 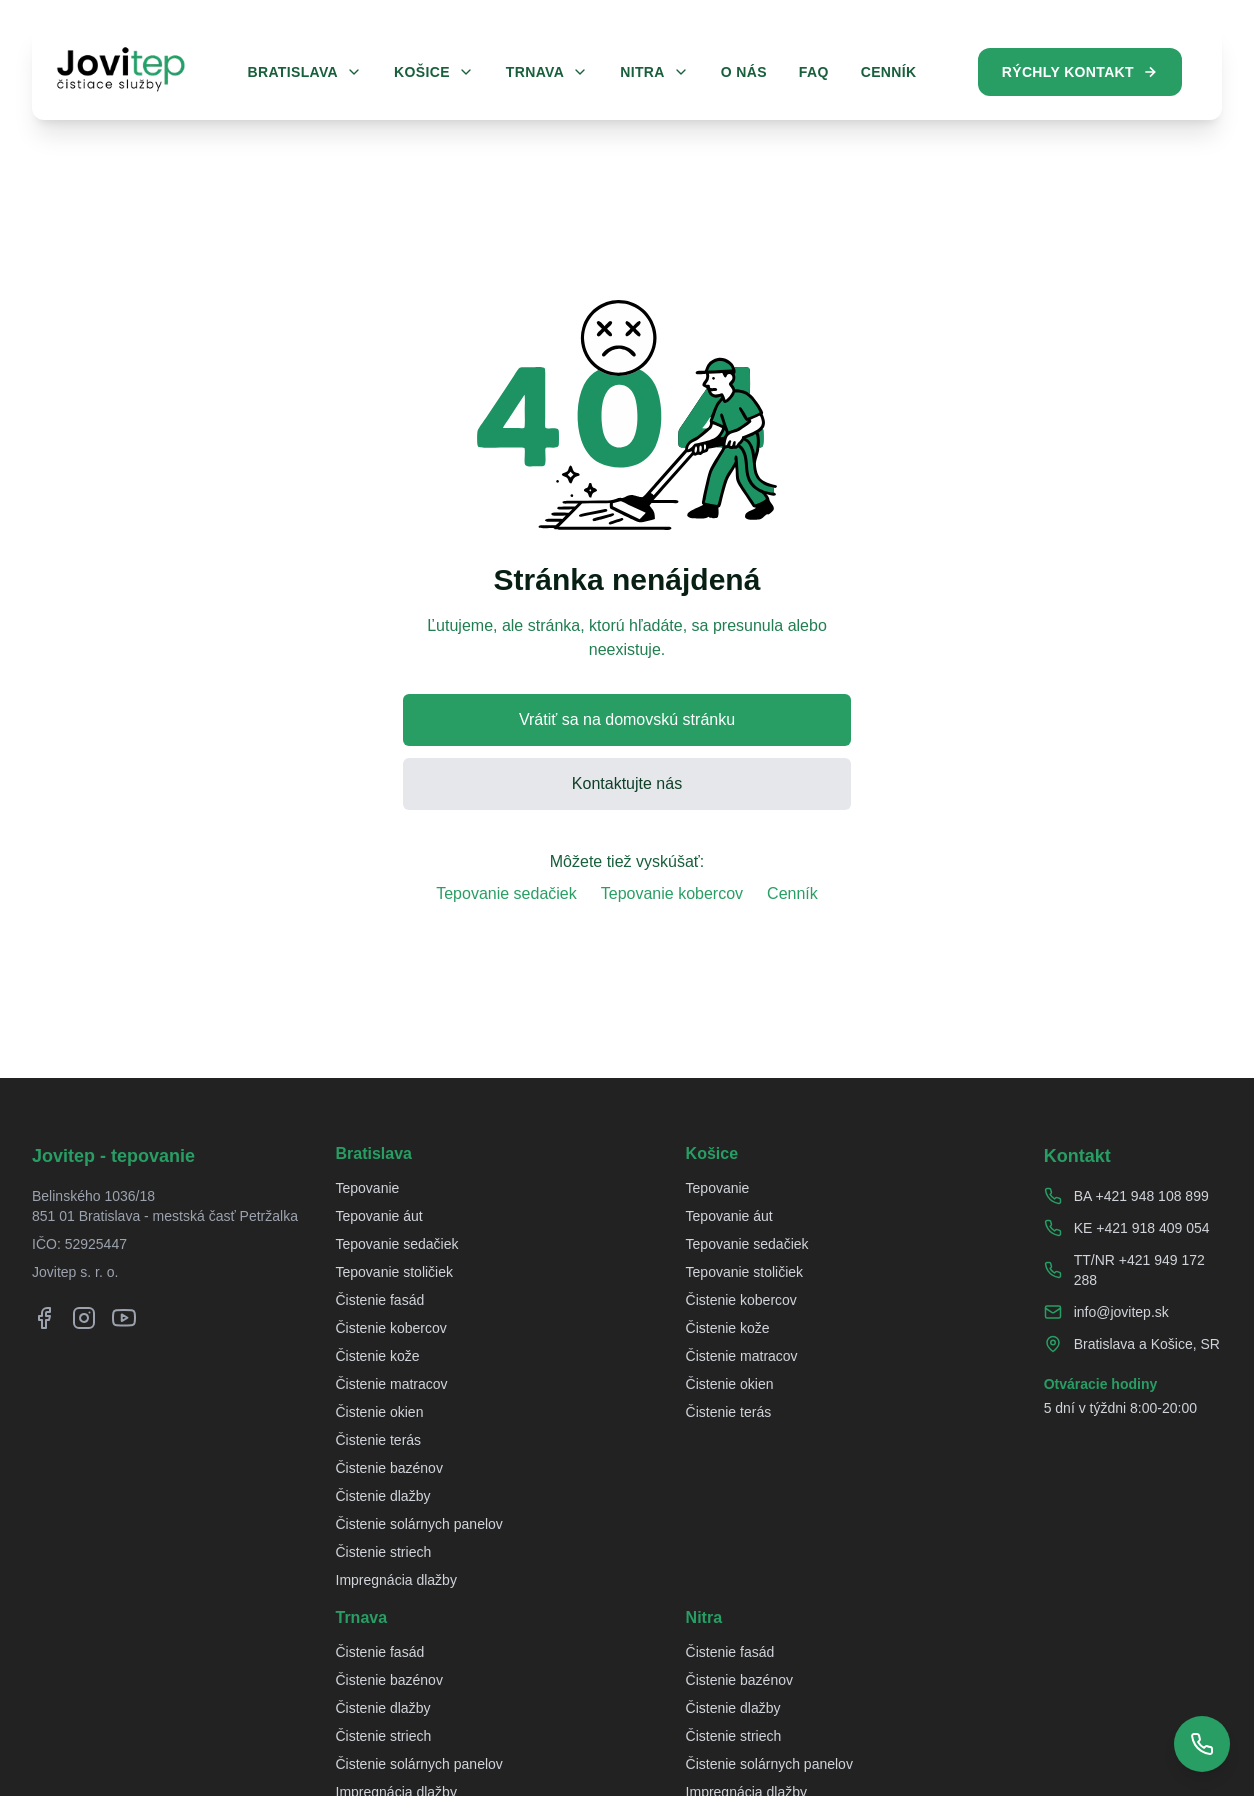 I want to click on [Instagram], so click(x=84, y=1318).